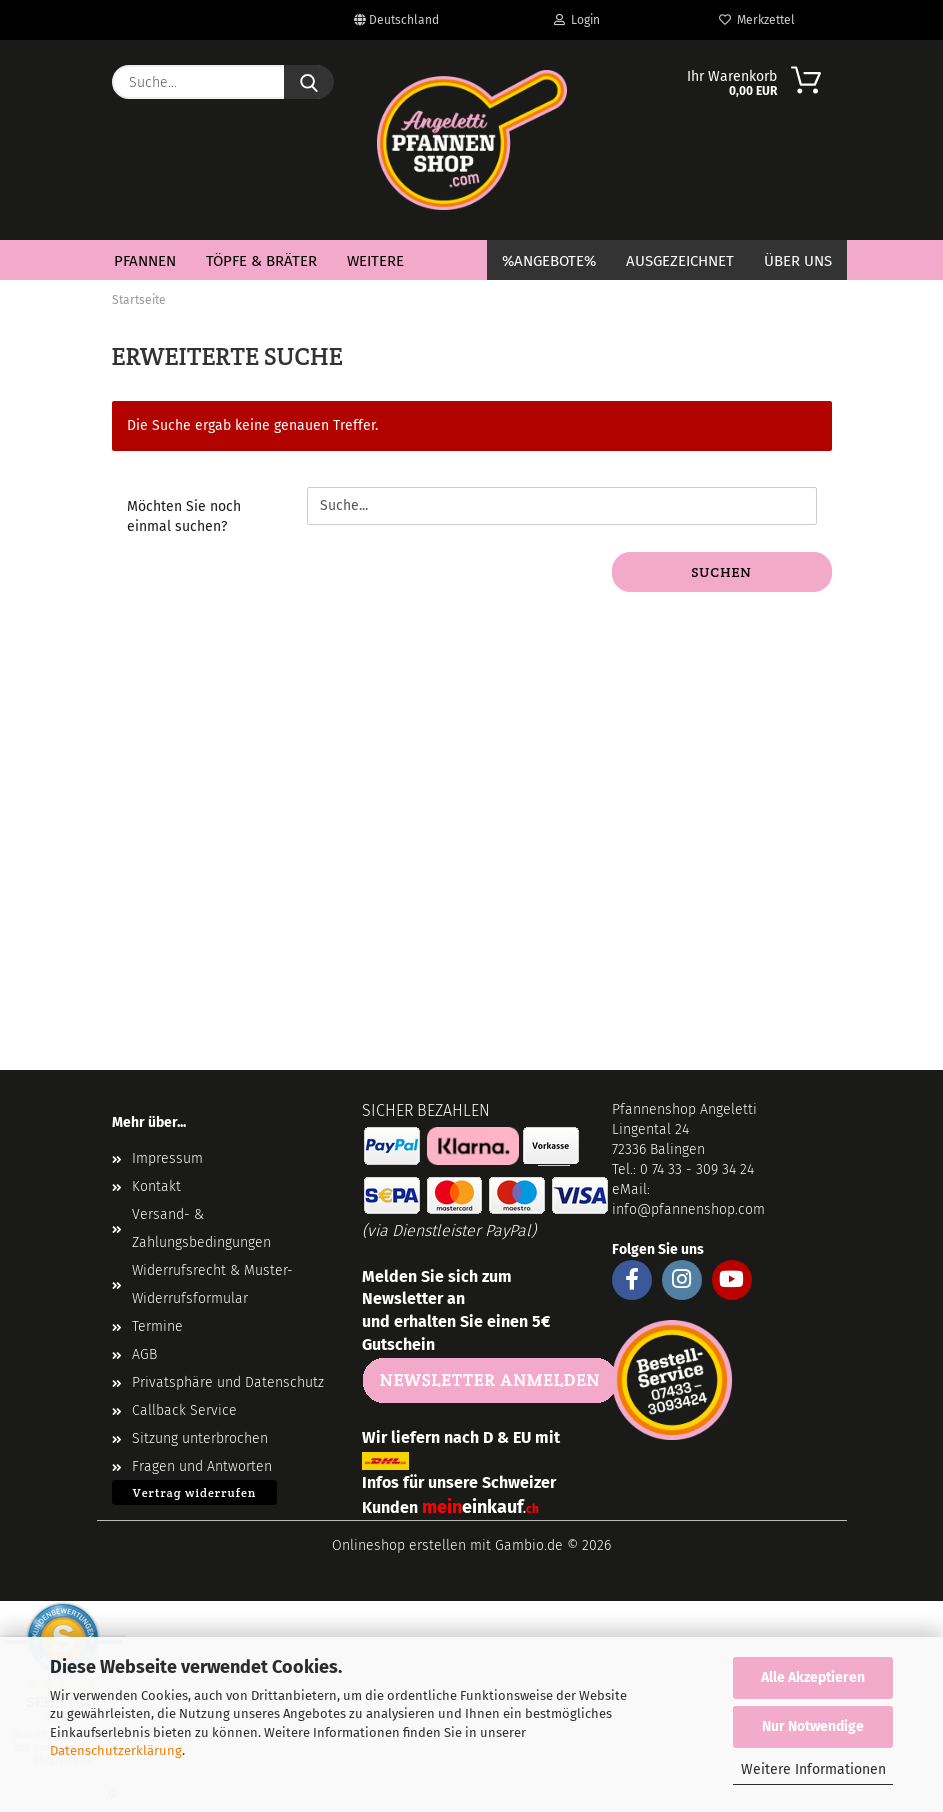 This screenshot has height=1812, width=943. I want to click on Alle Akzeptieren, so click(813, 1677).